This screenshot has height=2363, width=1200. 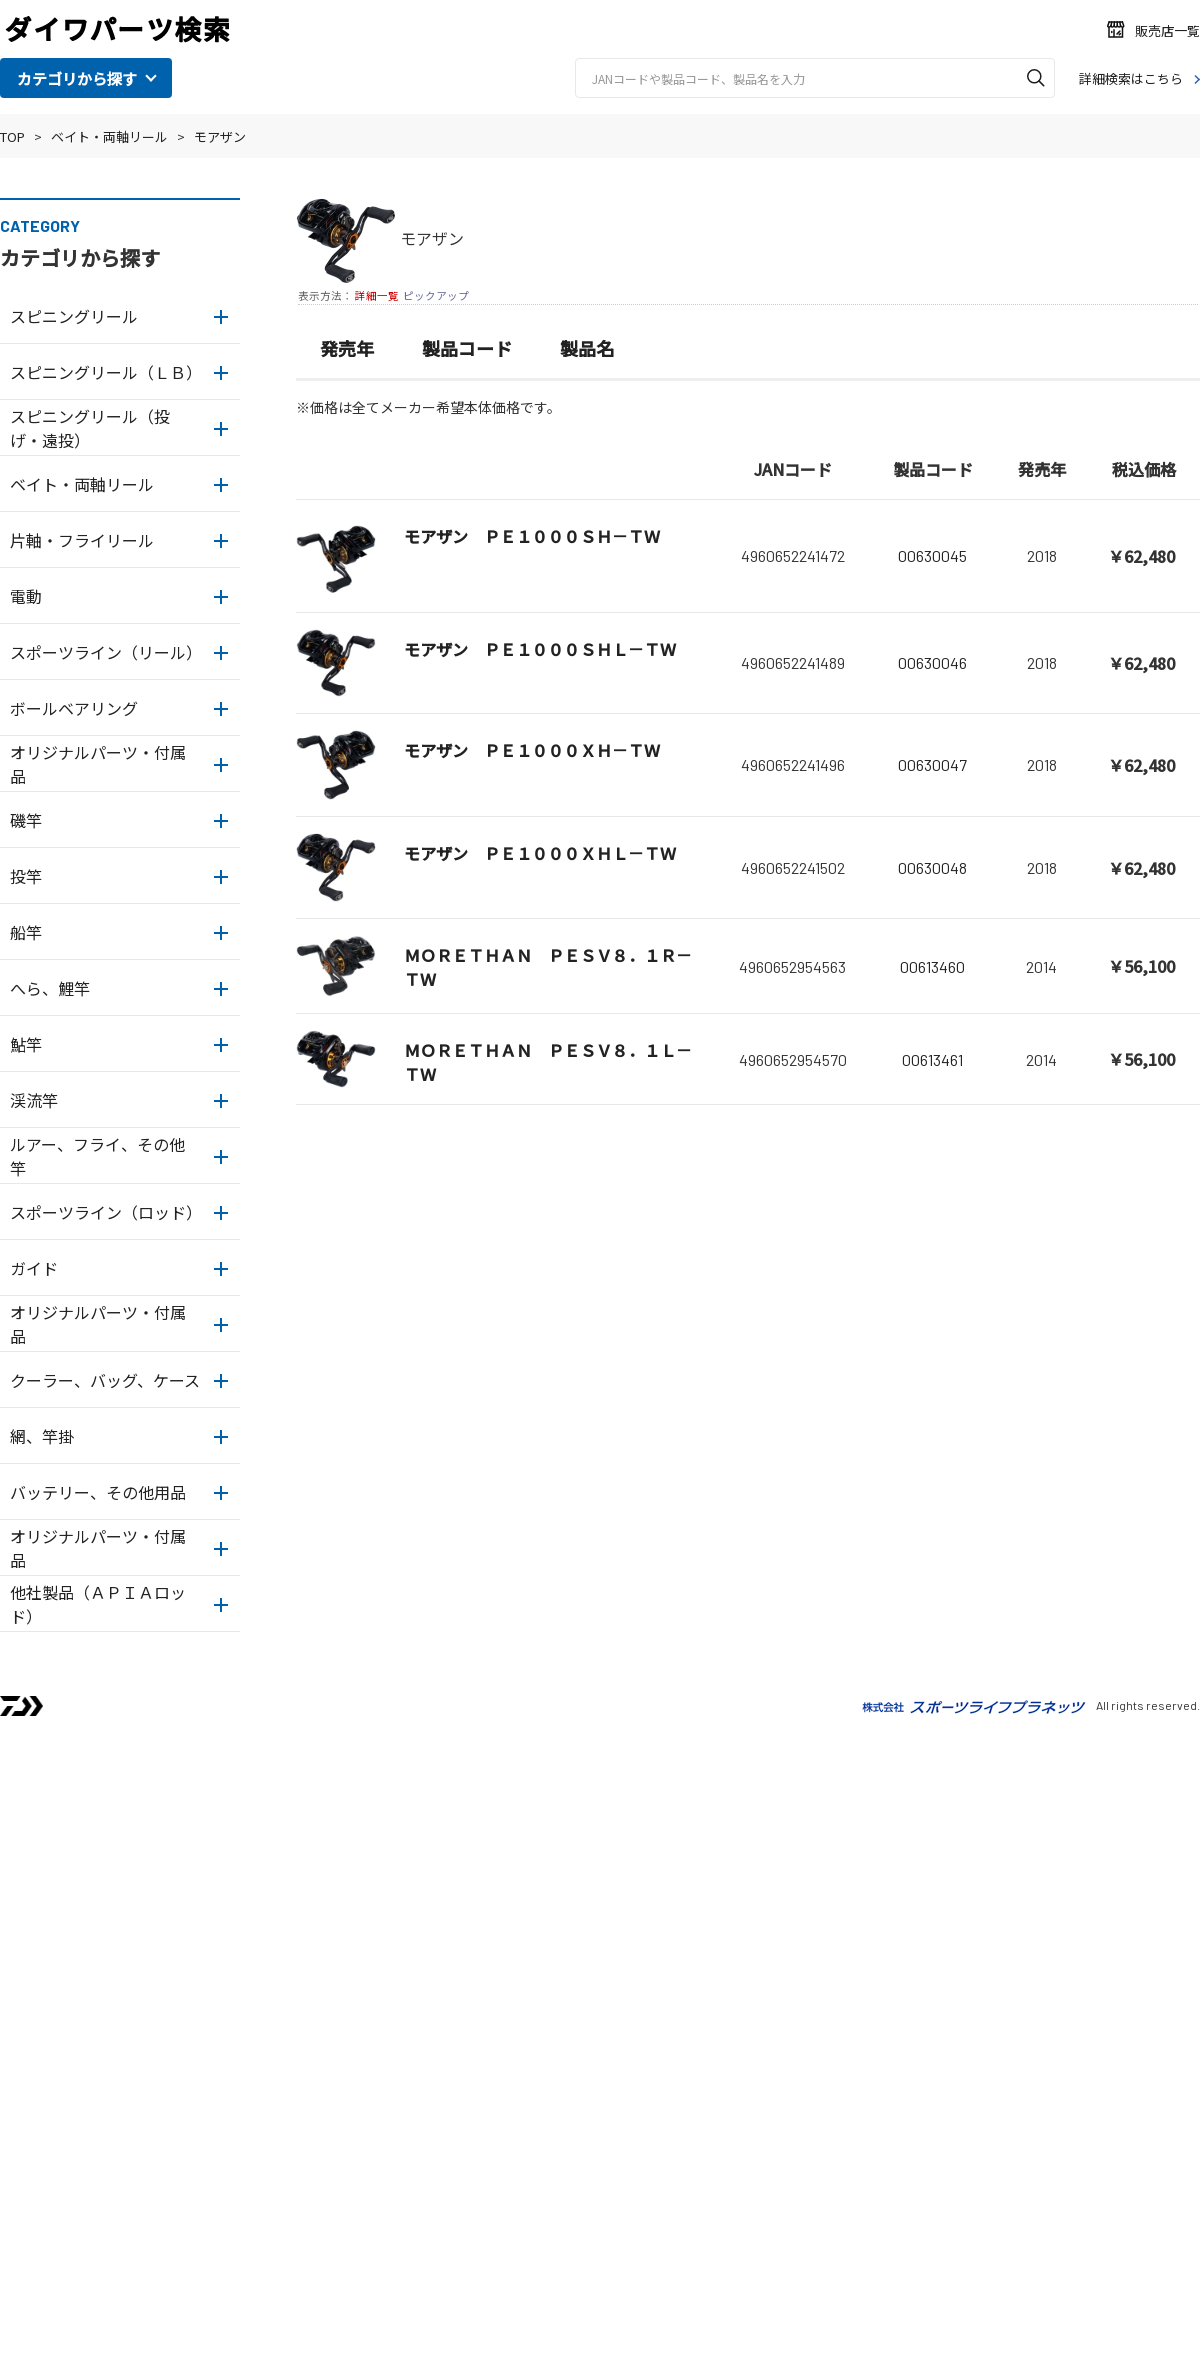 What do you see at coordinates (532, 536) in the screenshot?
I see `モアザン ＰＥ１０００ＳＨ－ＴＷ` at bounding box center [532, 536].